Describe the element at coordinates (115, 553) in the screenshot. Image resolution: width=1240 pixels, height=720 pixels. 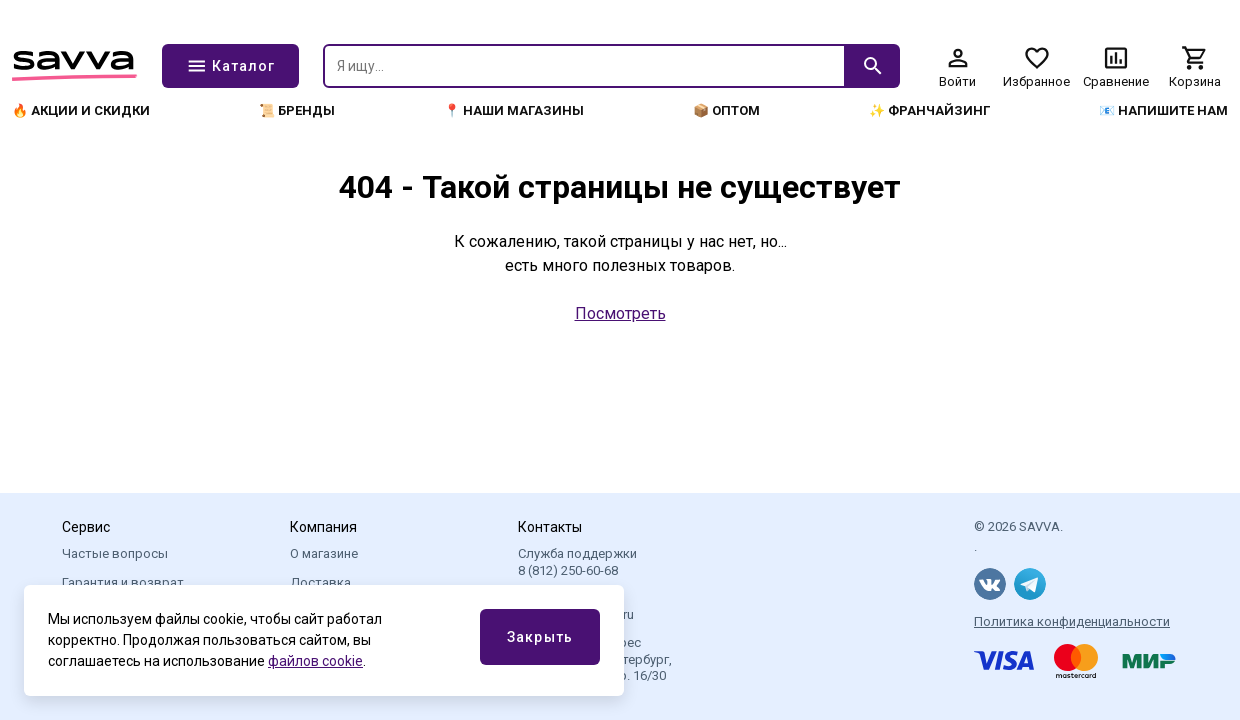
I see `Частые вопросы` at that location.